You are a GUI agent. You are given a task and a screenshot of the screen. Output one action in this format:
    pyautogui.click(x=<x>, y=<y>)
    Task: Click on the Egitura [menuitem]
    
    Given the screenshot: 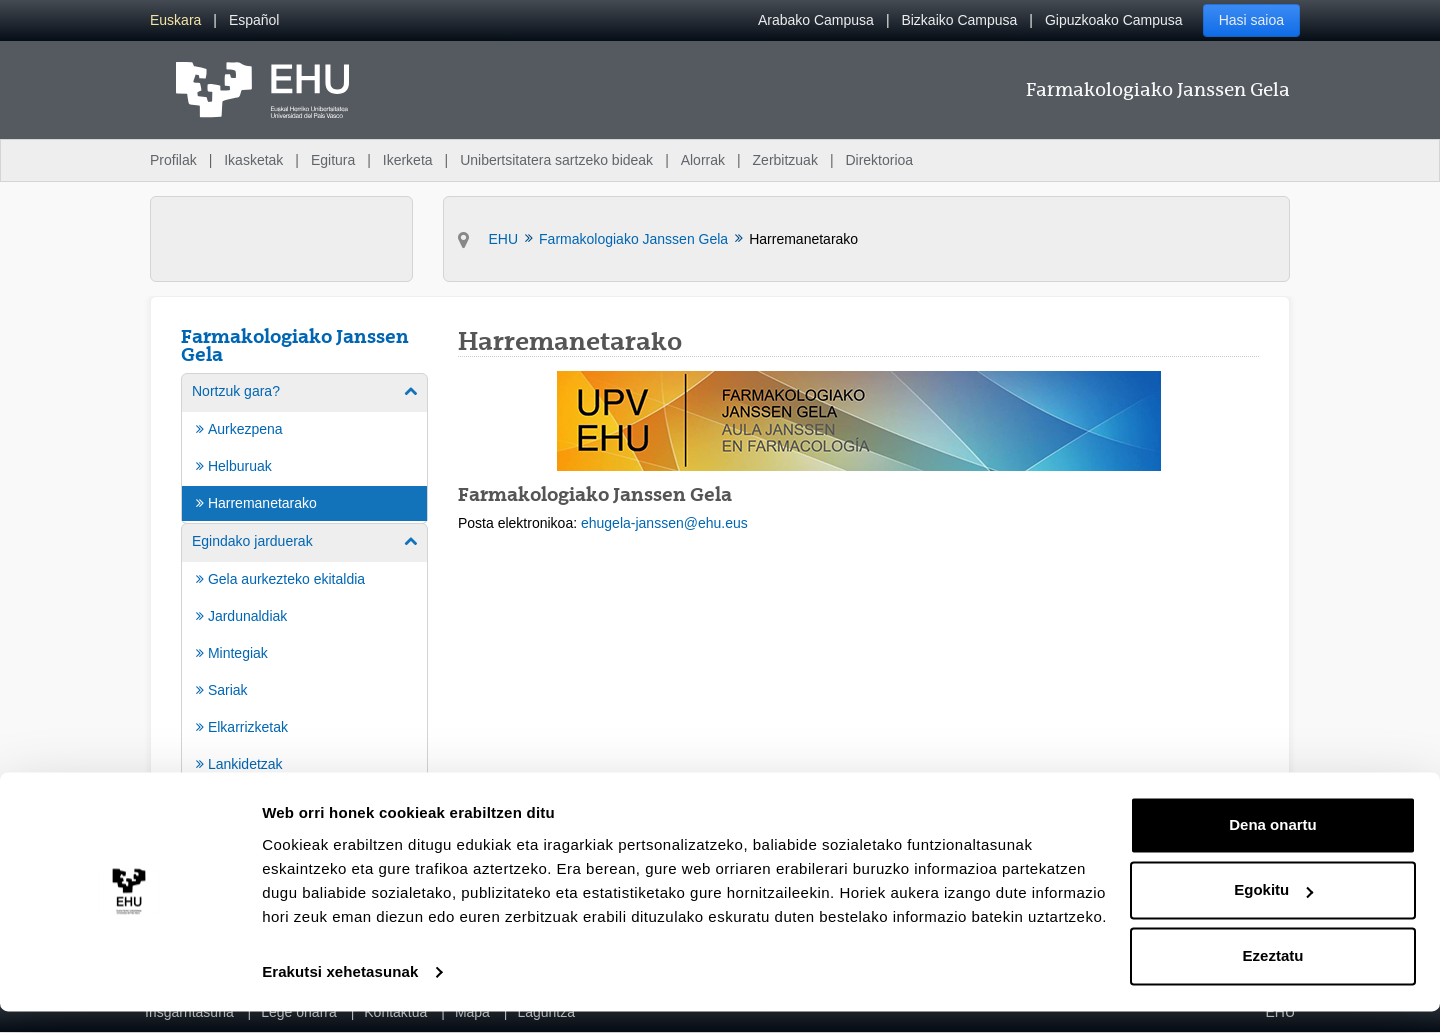 What is the action you would take?
    pyautogui.click(x=333, y=160)
    